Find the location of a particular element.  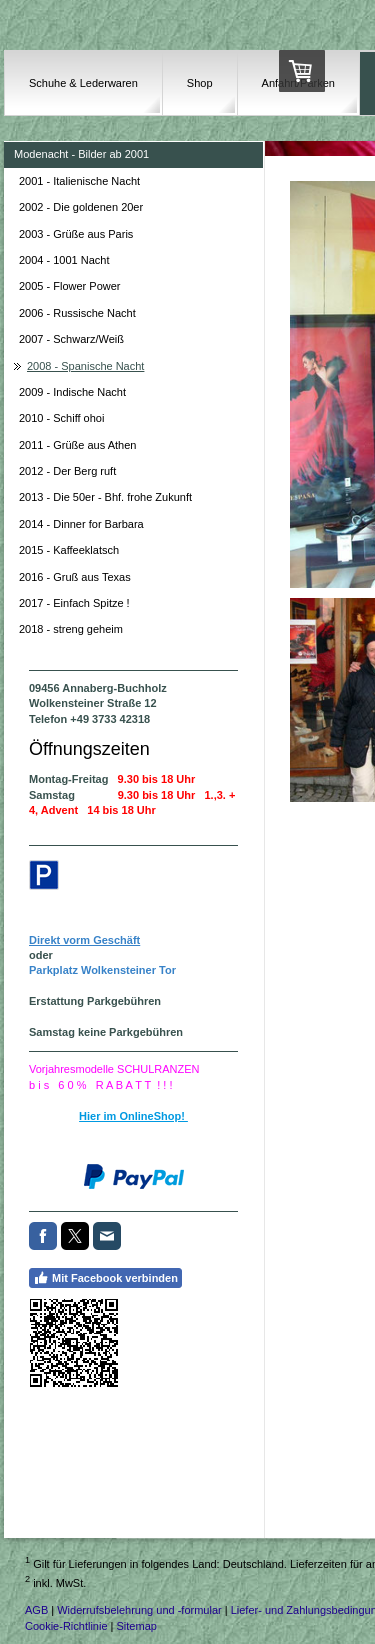

Direkt vorm Geschäft is located at coordinates (84, 940).